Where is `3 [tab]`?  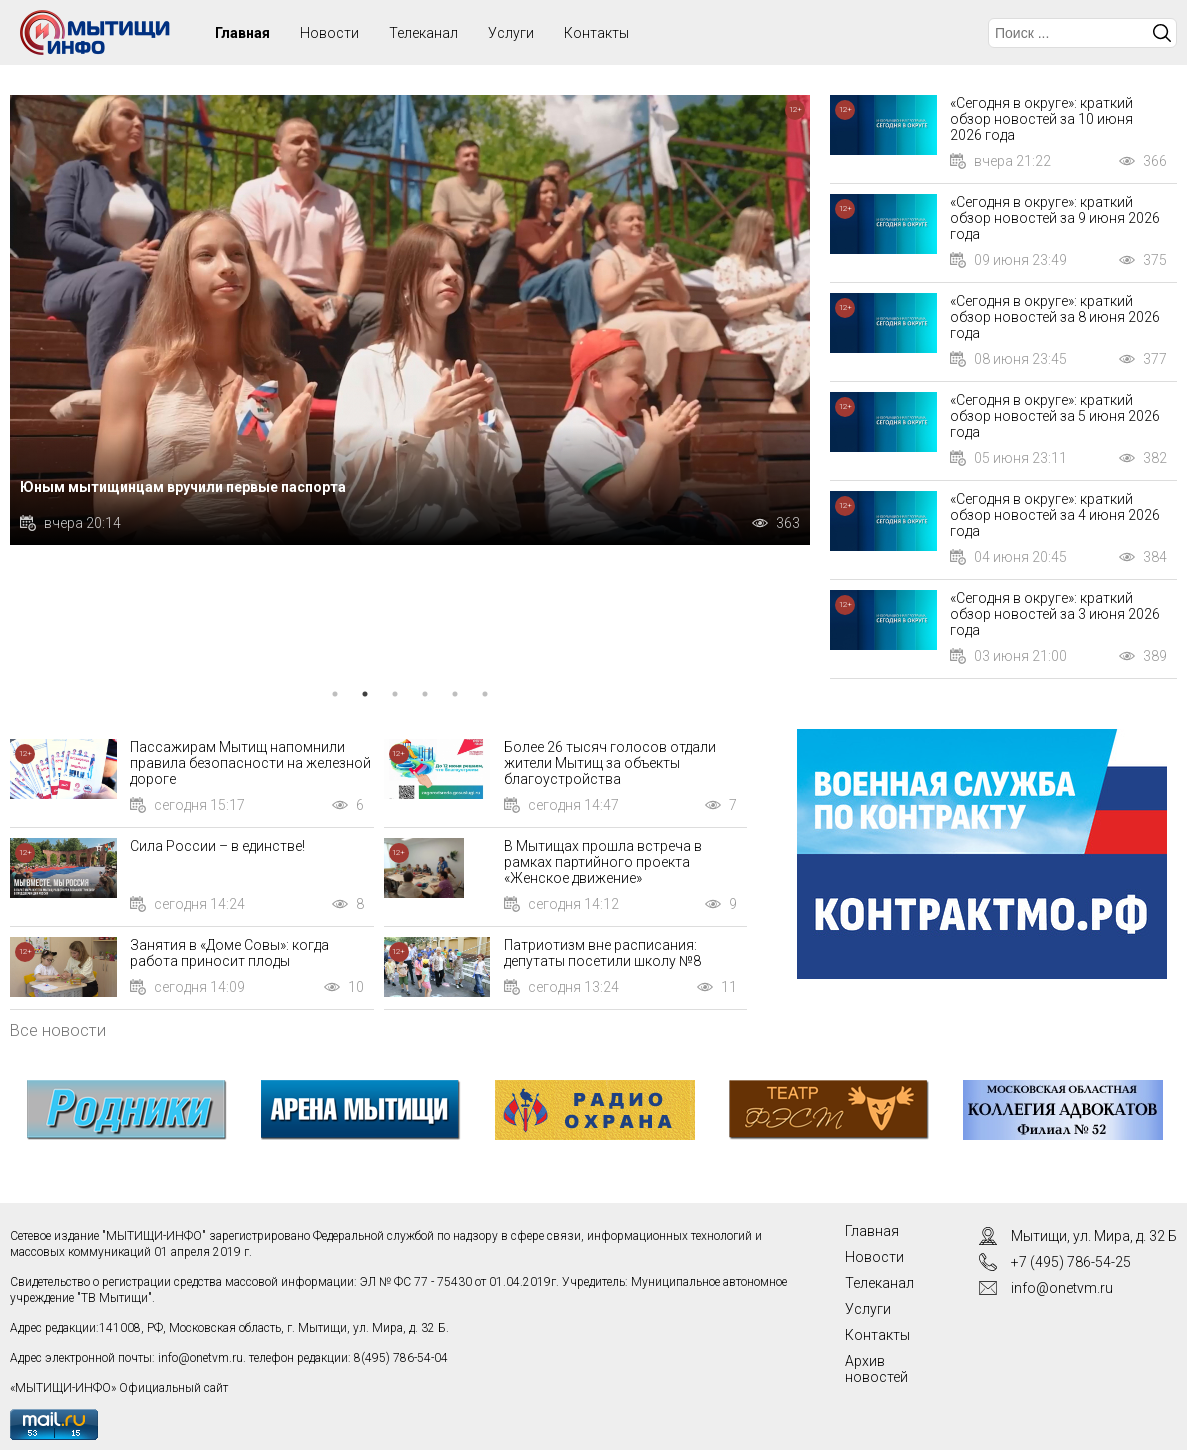
3 [tab] is located at coordinates (395, 694).